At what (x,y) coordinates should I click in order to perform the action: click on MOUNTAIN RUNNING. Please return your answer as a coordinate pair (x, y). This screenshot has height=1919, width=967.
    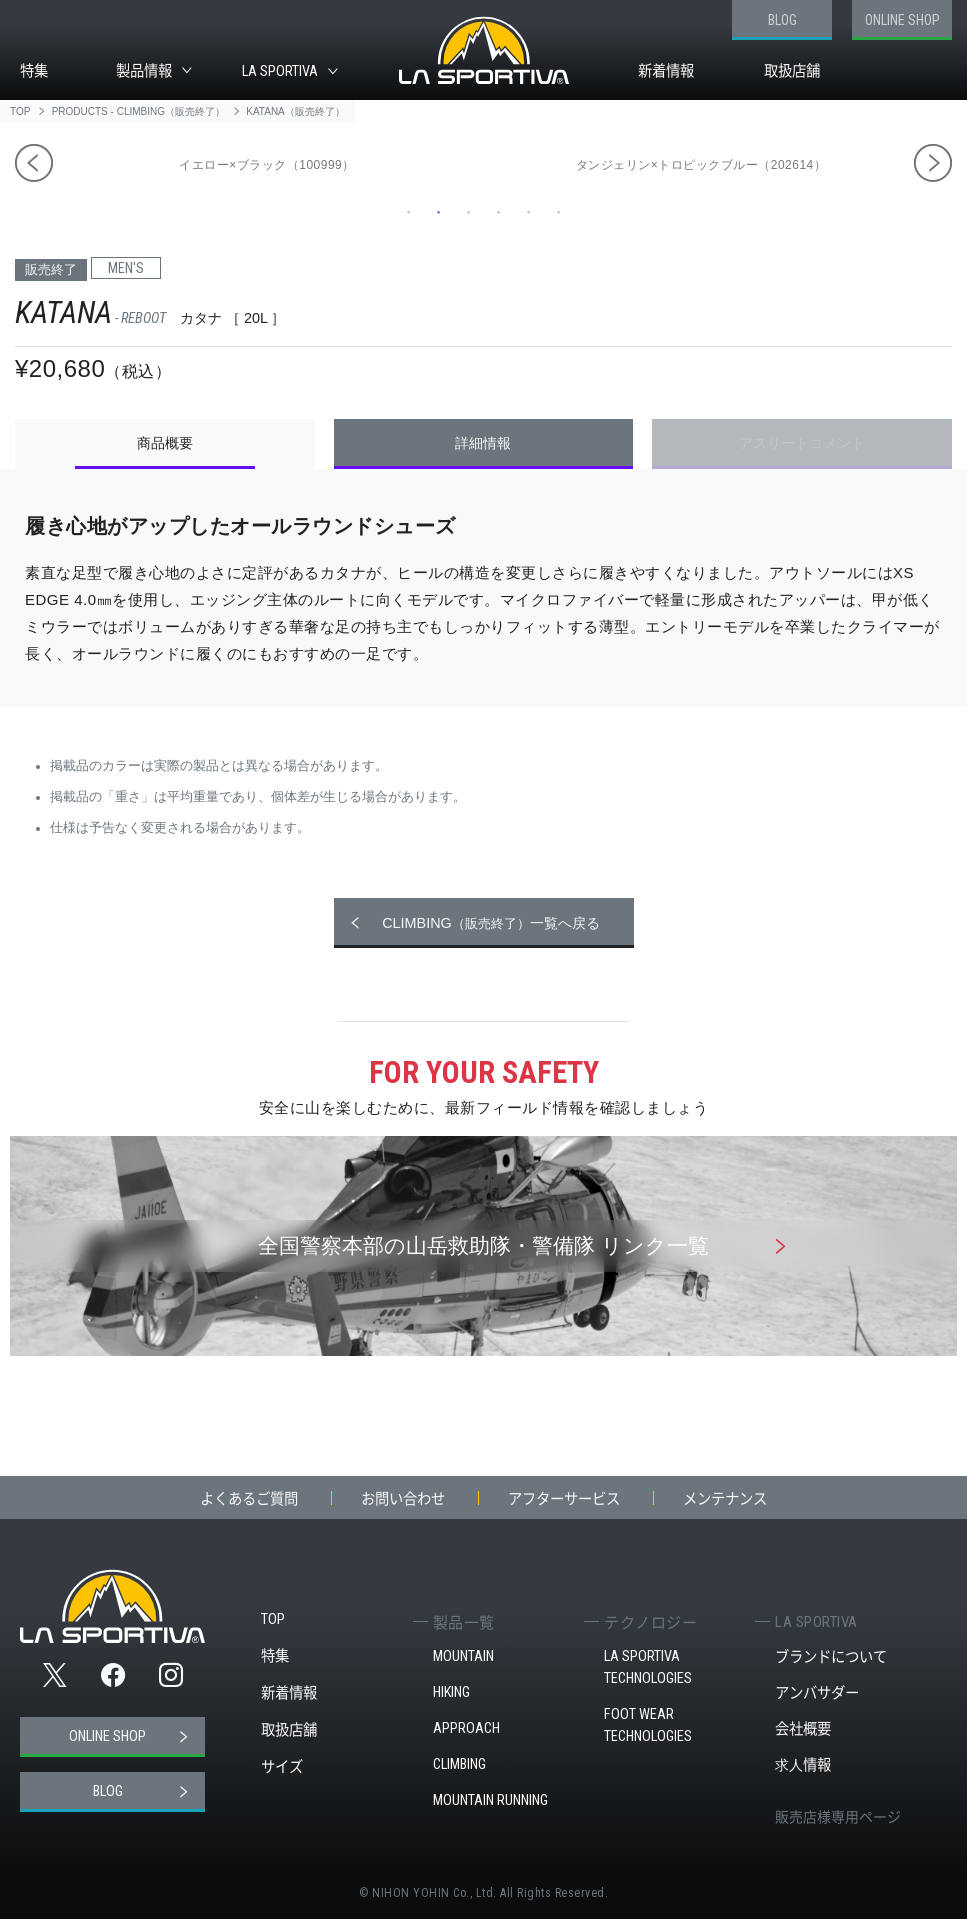
    Looking at the image, I should click on (490, 1800).